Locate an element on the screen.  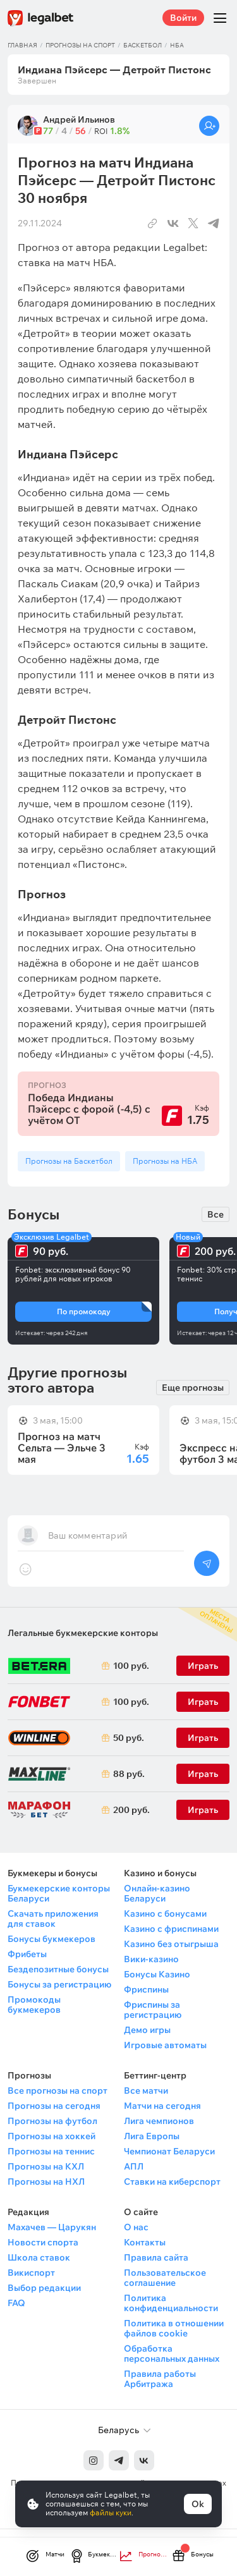
Прогнозы на сегодня is located at coordinates (54, 2105).